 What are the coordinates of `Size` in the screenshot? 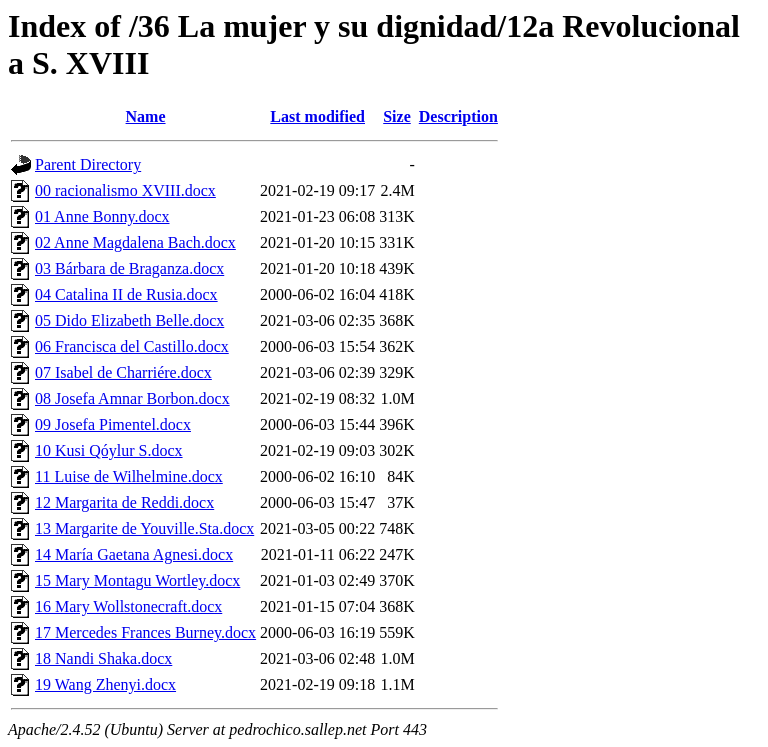 It's located at (397, 116).